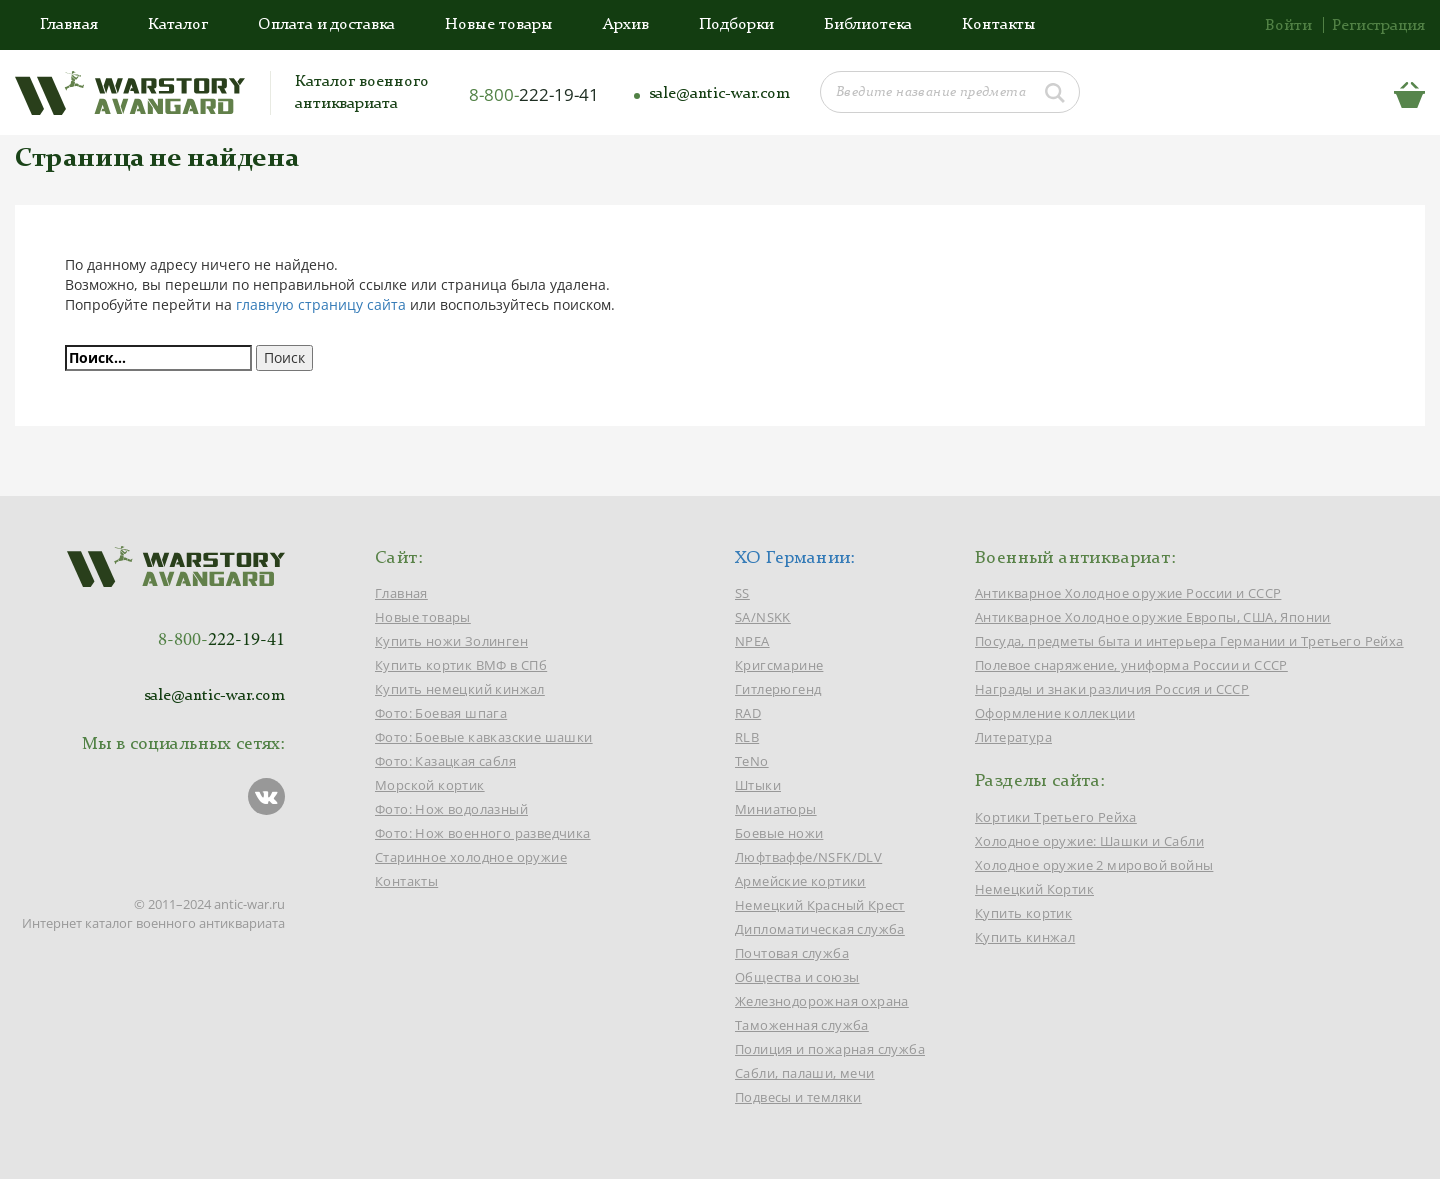 This screenshot has height=1179, width=1440. What do you see at coordinates (441, 713) in the screenshot?
I see `Фото: Боевая шпага` at bounding box center [441, 713].